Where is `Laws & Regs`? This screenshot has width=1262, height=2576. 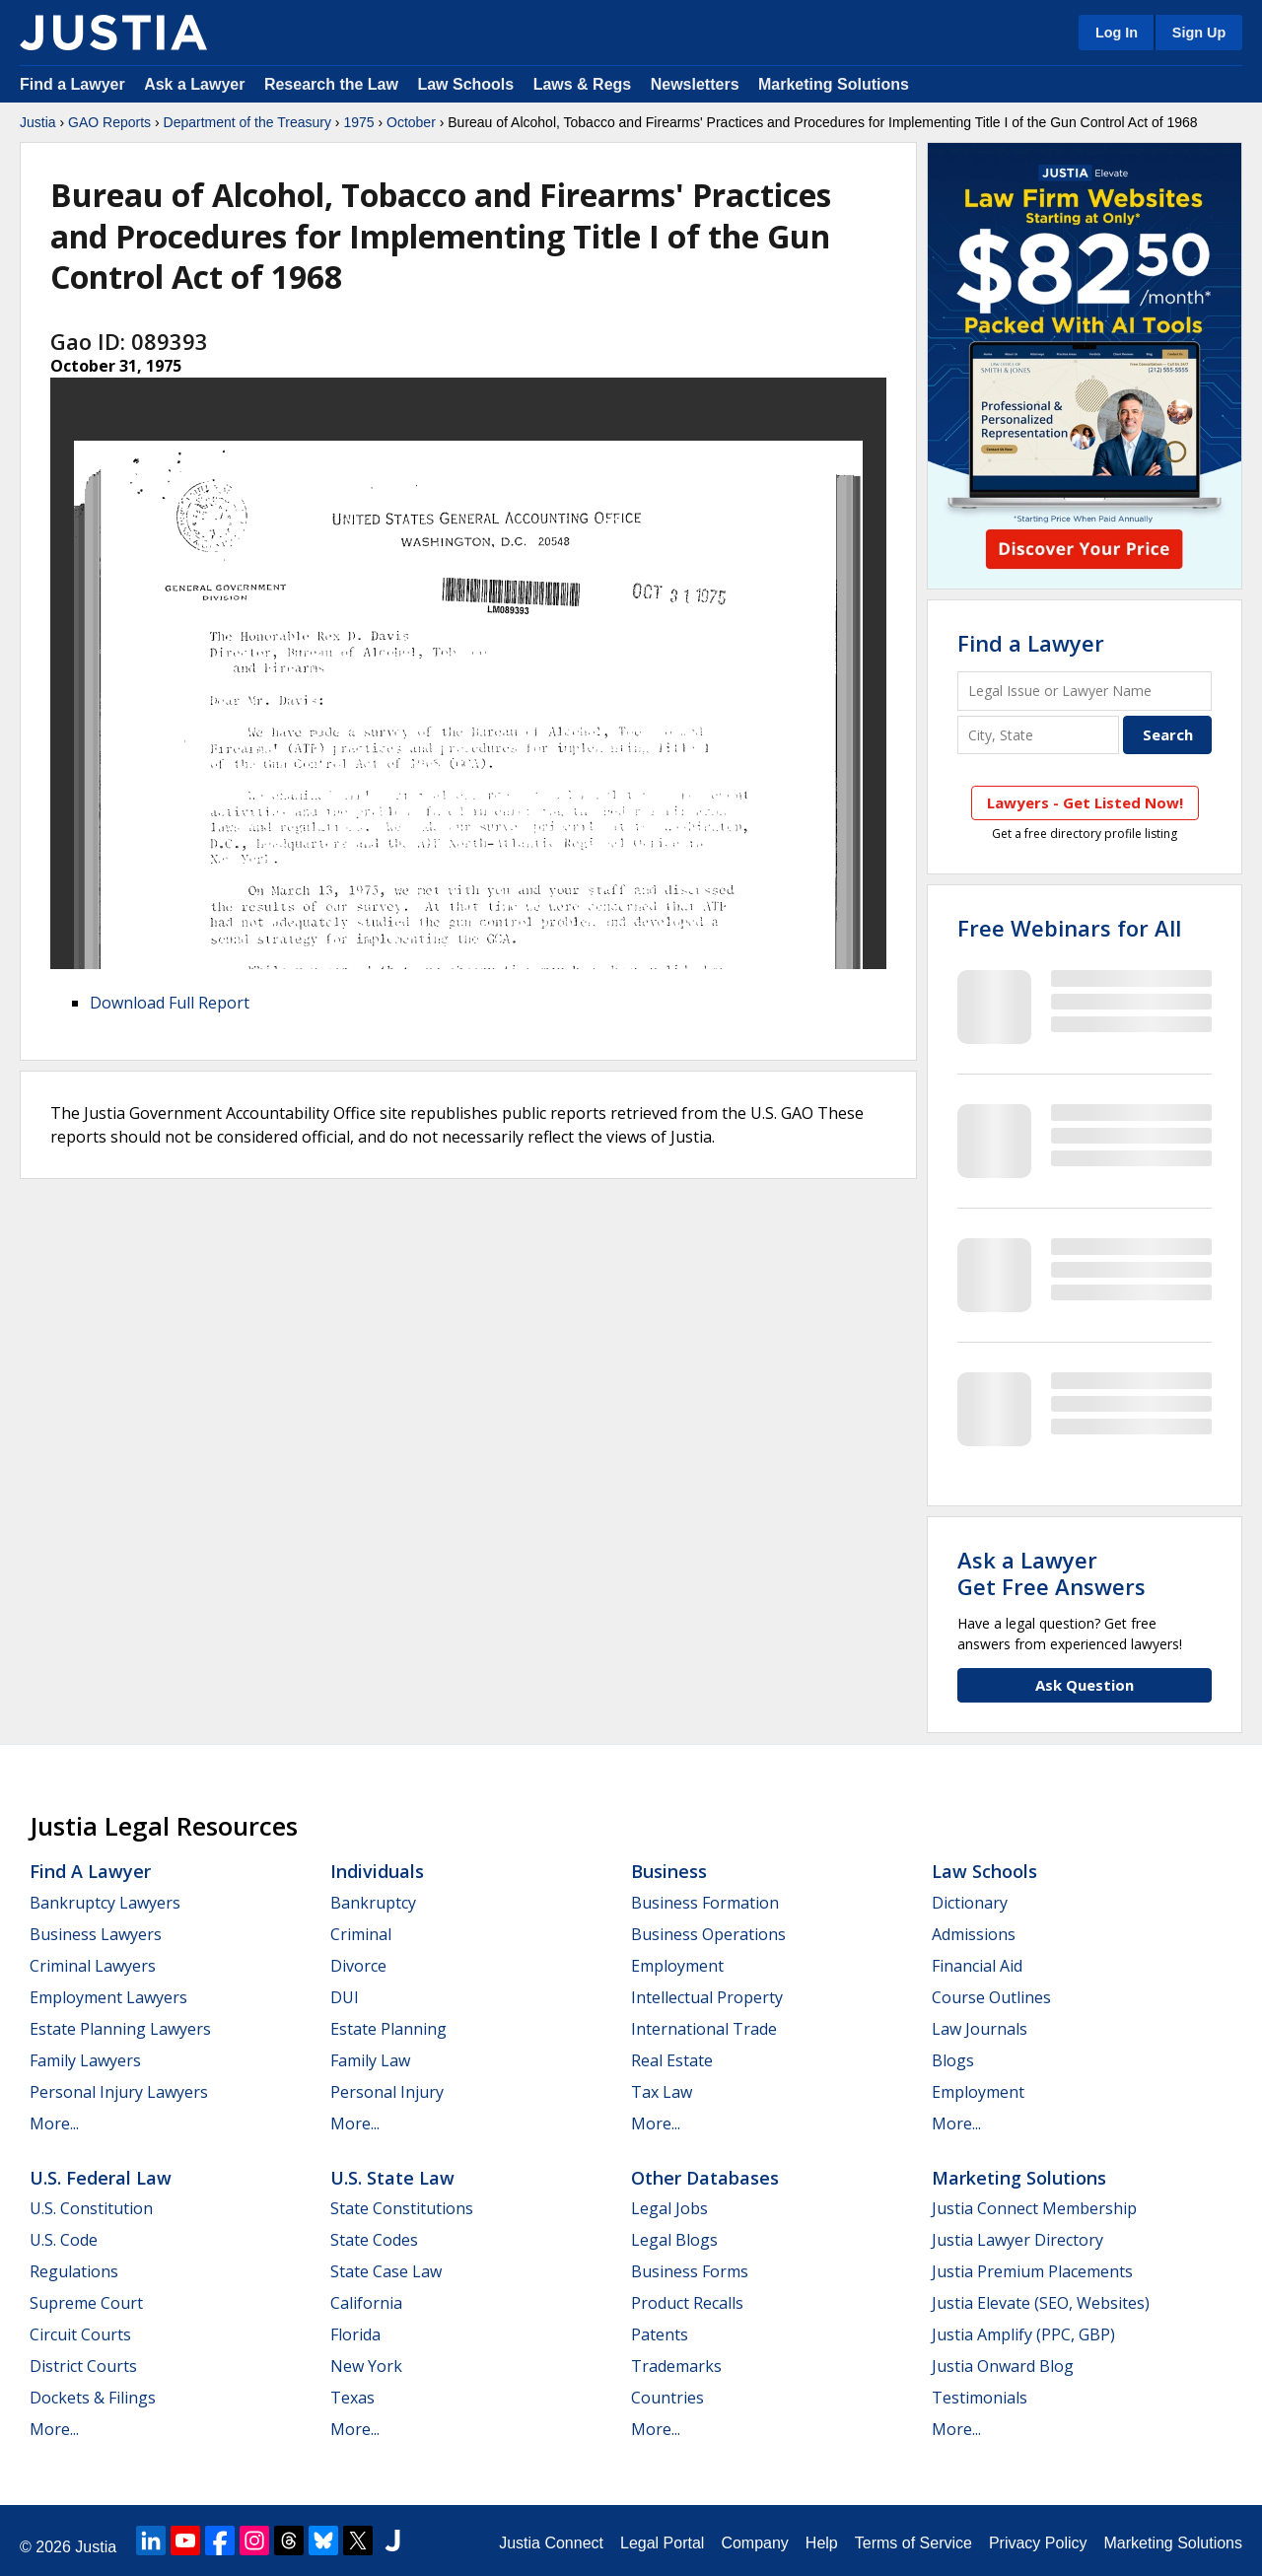 Laws & Regs is located at coordinates (582, 84).